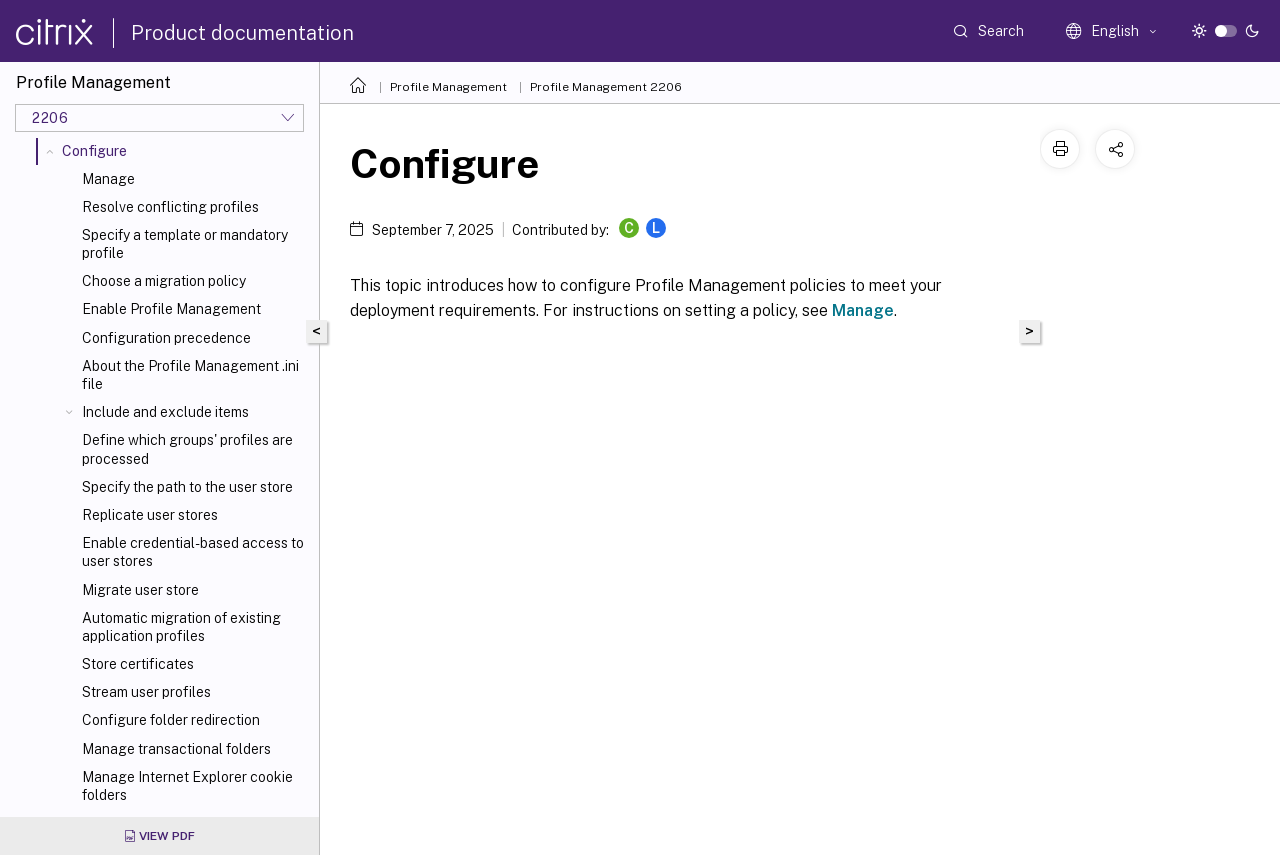 The height and width of the screenshot is (855, 1280). What do you see at coordinates (176, 749) in the screenshot?
I see `Manage transactional folders` at bounding box center [176, 749].